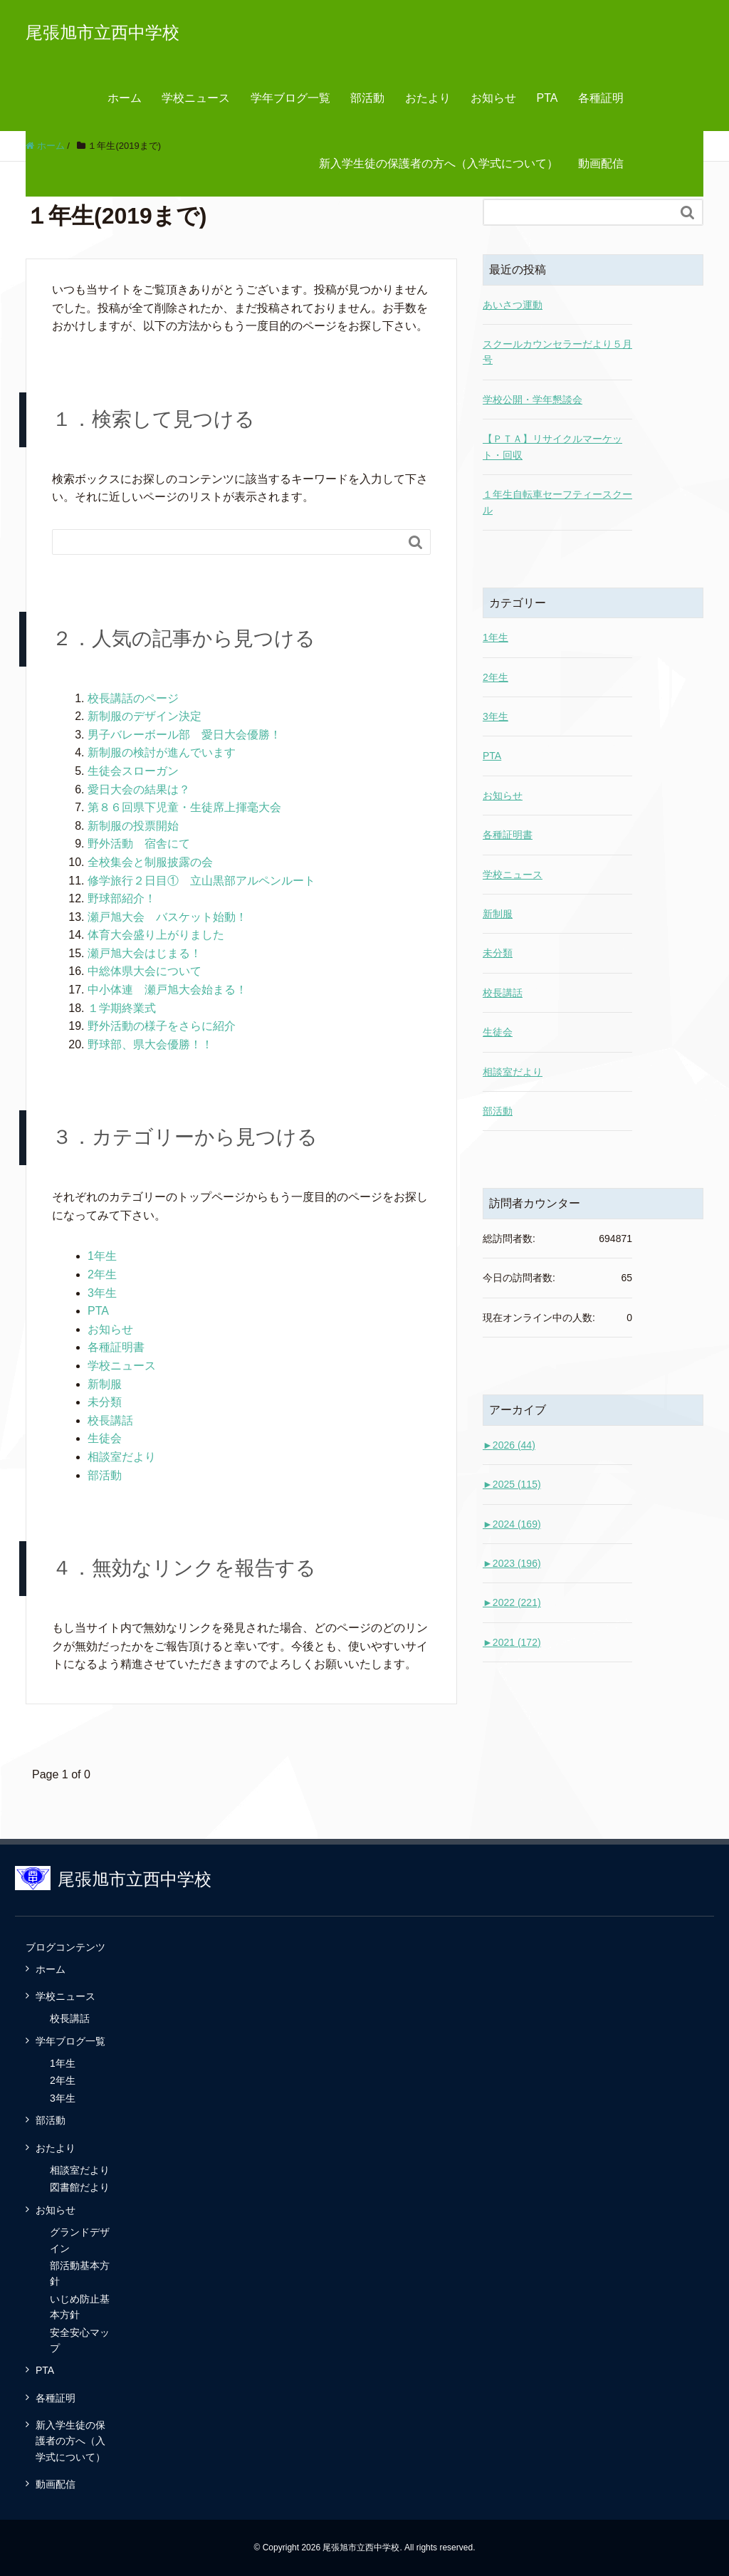  Describe the element at coordinates (105, 1384) in the screenshot. I see `新制服` at that location.